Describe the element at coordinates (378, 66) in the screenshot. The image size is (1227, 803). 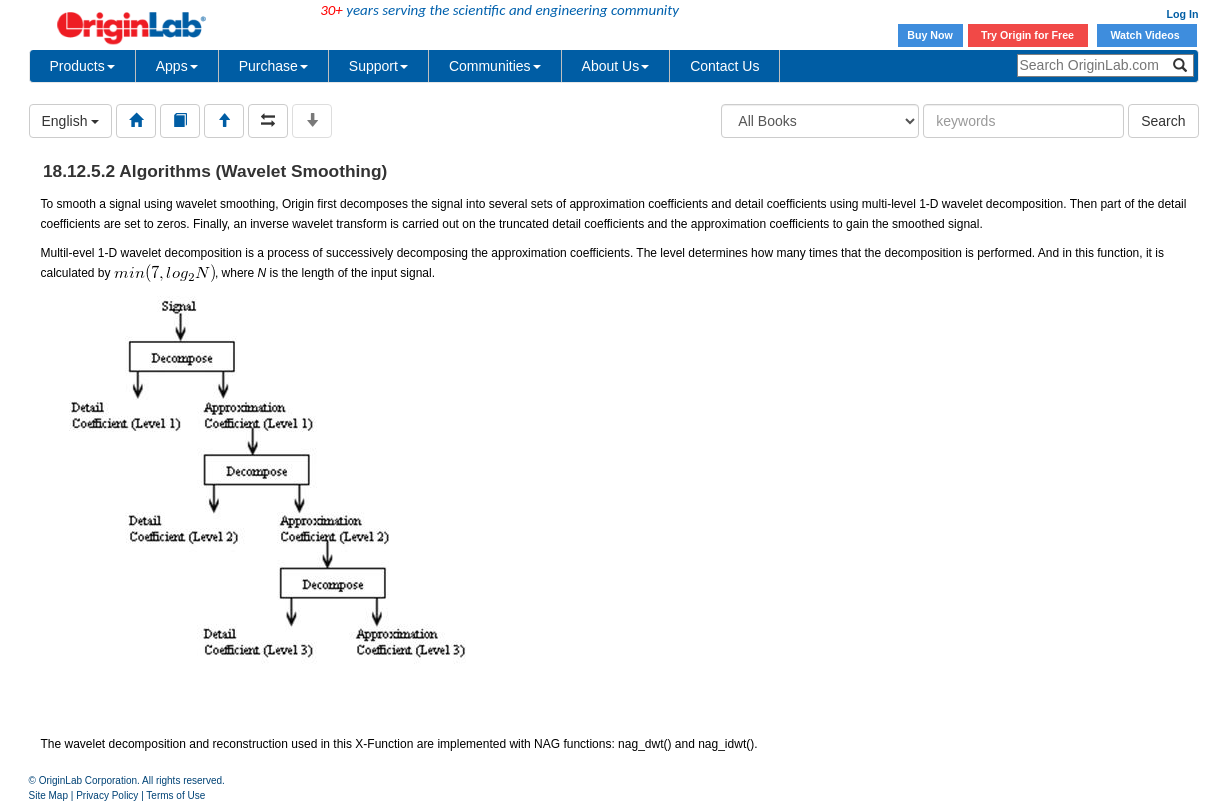
I see `Support` at that location.